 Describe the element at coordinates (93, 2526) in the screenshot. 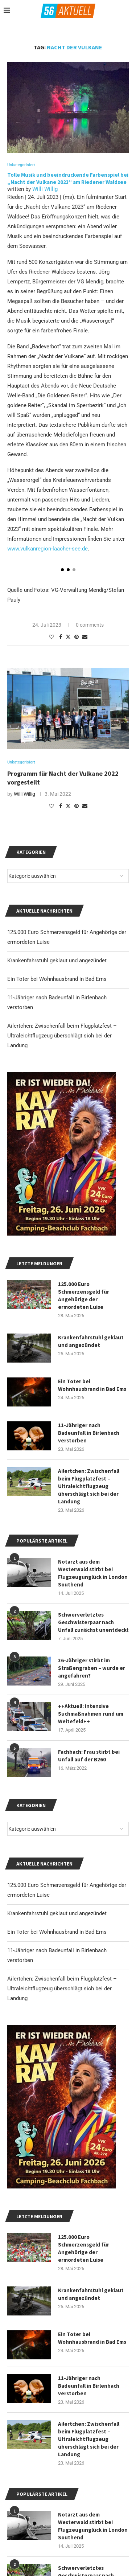

I see `Notarzt aus dem Westerwald stirbt bei Flugzeugunglück in London Southend` at that location.